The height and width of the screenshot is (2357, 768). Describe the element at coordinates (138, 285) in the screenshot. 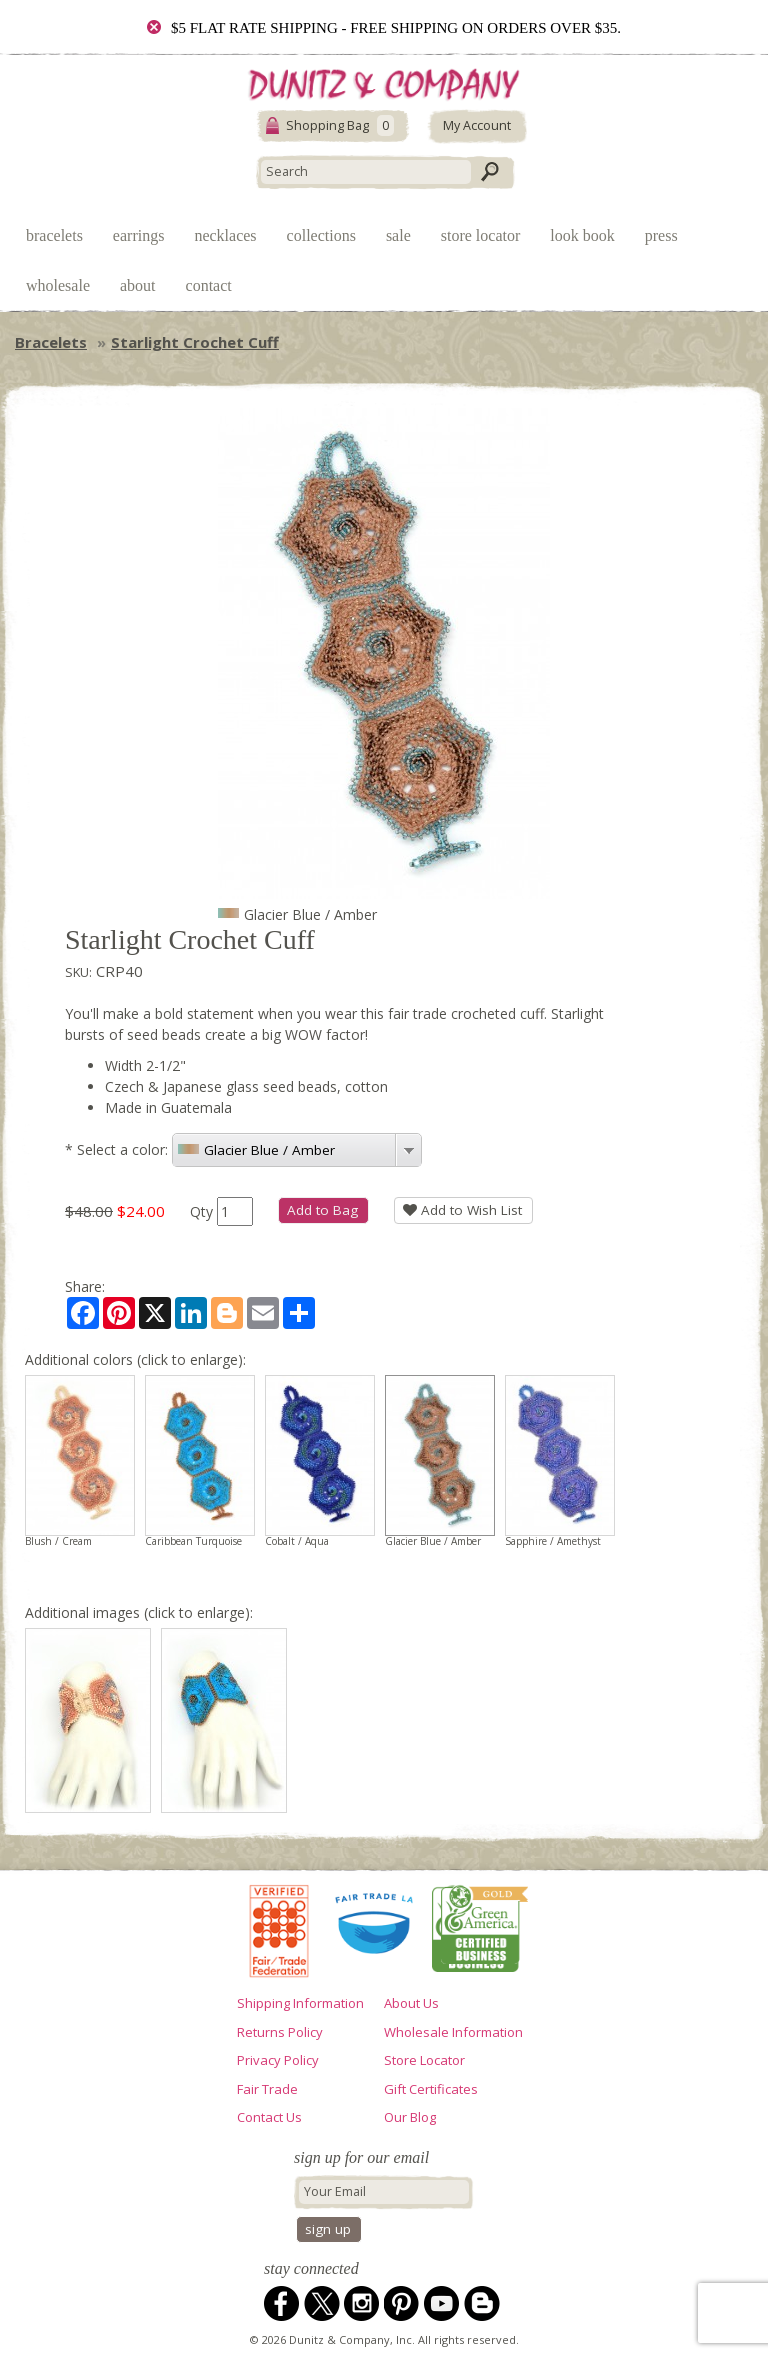

I see `About` at that location.